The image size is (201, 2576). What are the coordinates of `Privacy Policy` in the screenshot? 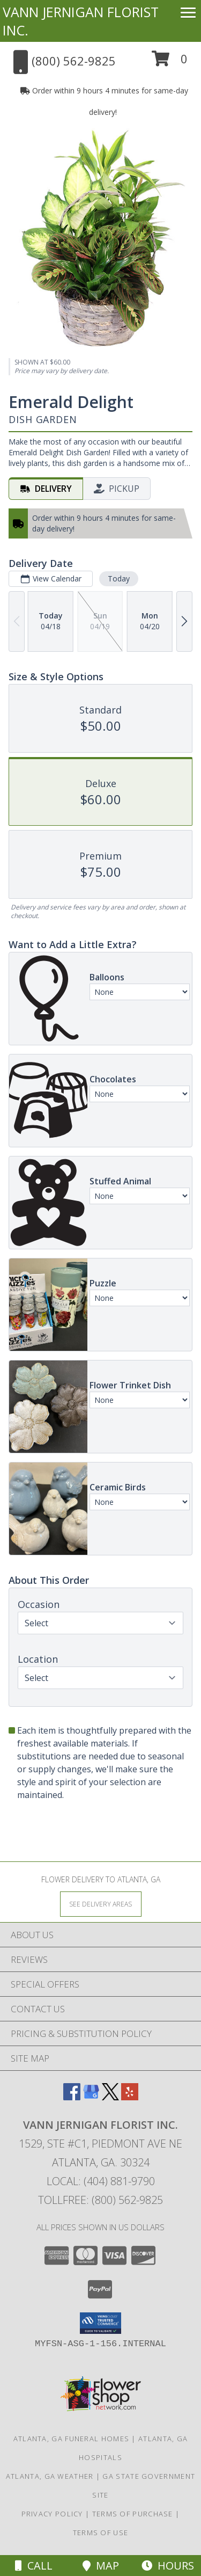 It's located at (52, 2514).